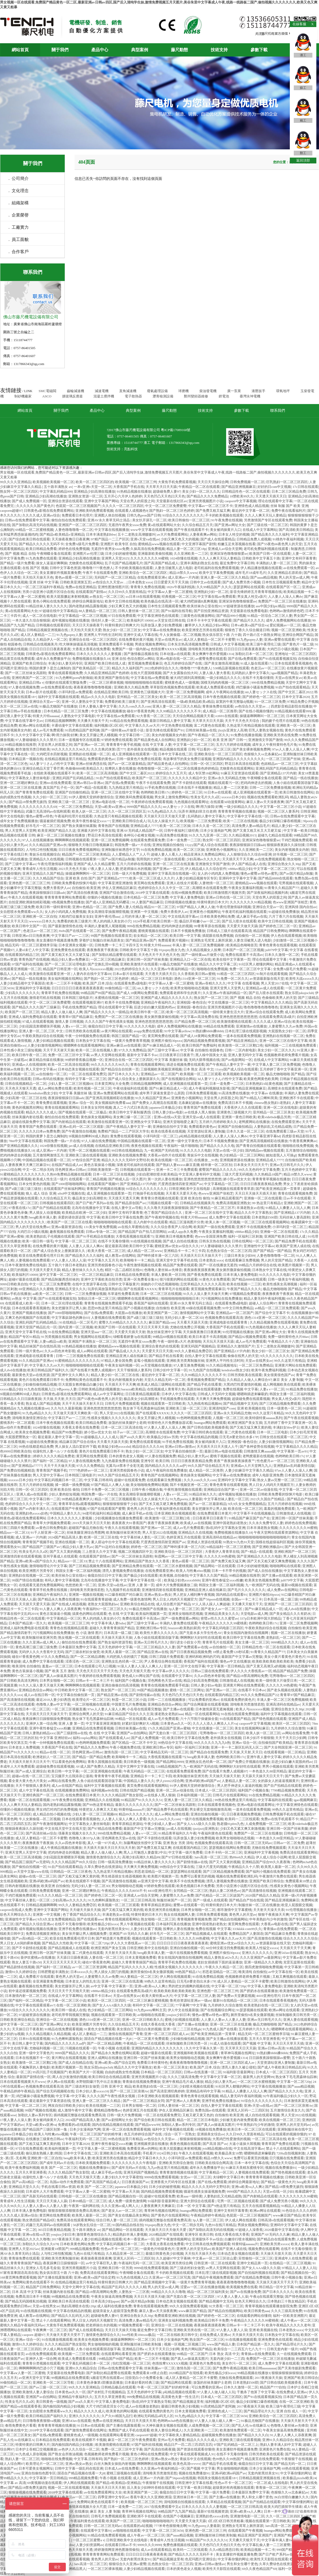 Image resolution: width=319 pixels, height=2576 pixels. What do you see at coordinates (139, 835) in the screenshot?
I see `各种玩小处雌女视频` at bounding box center [139, 835].